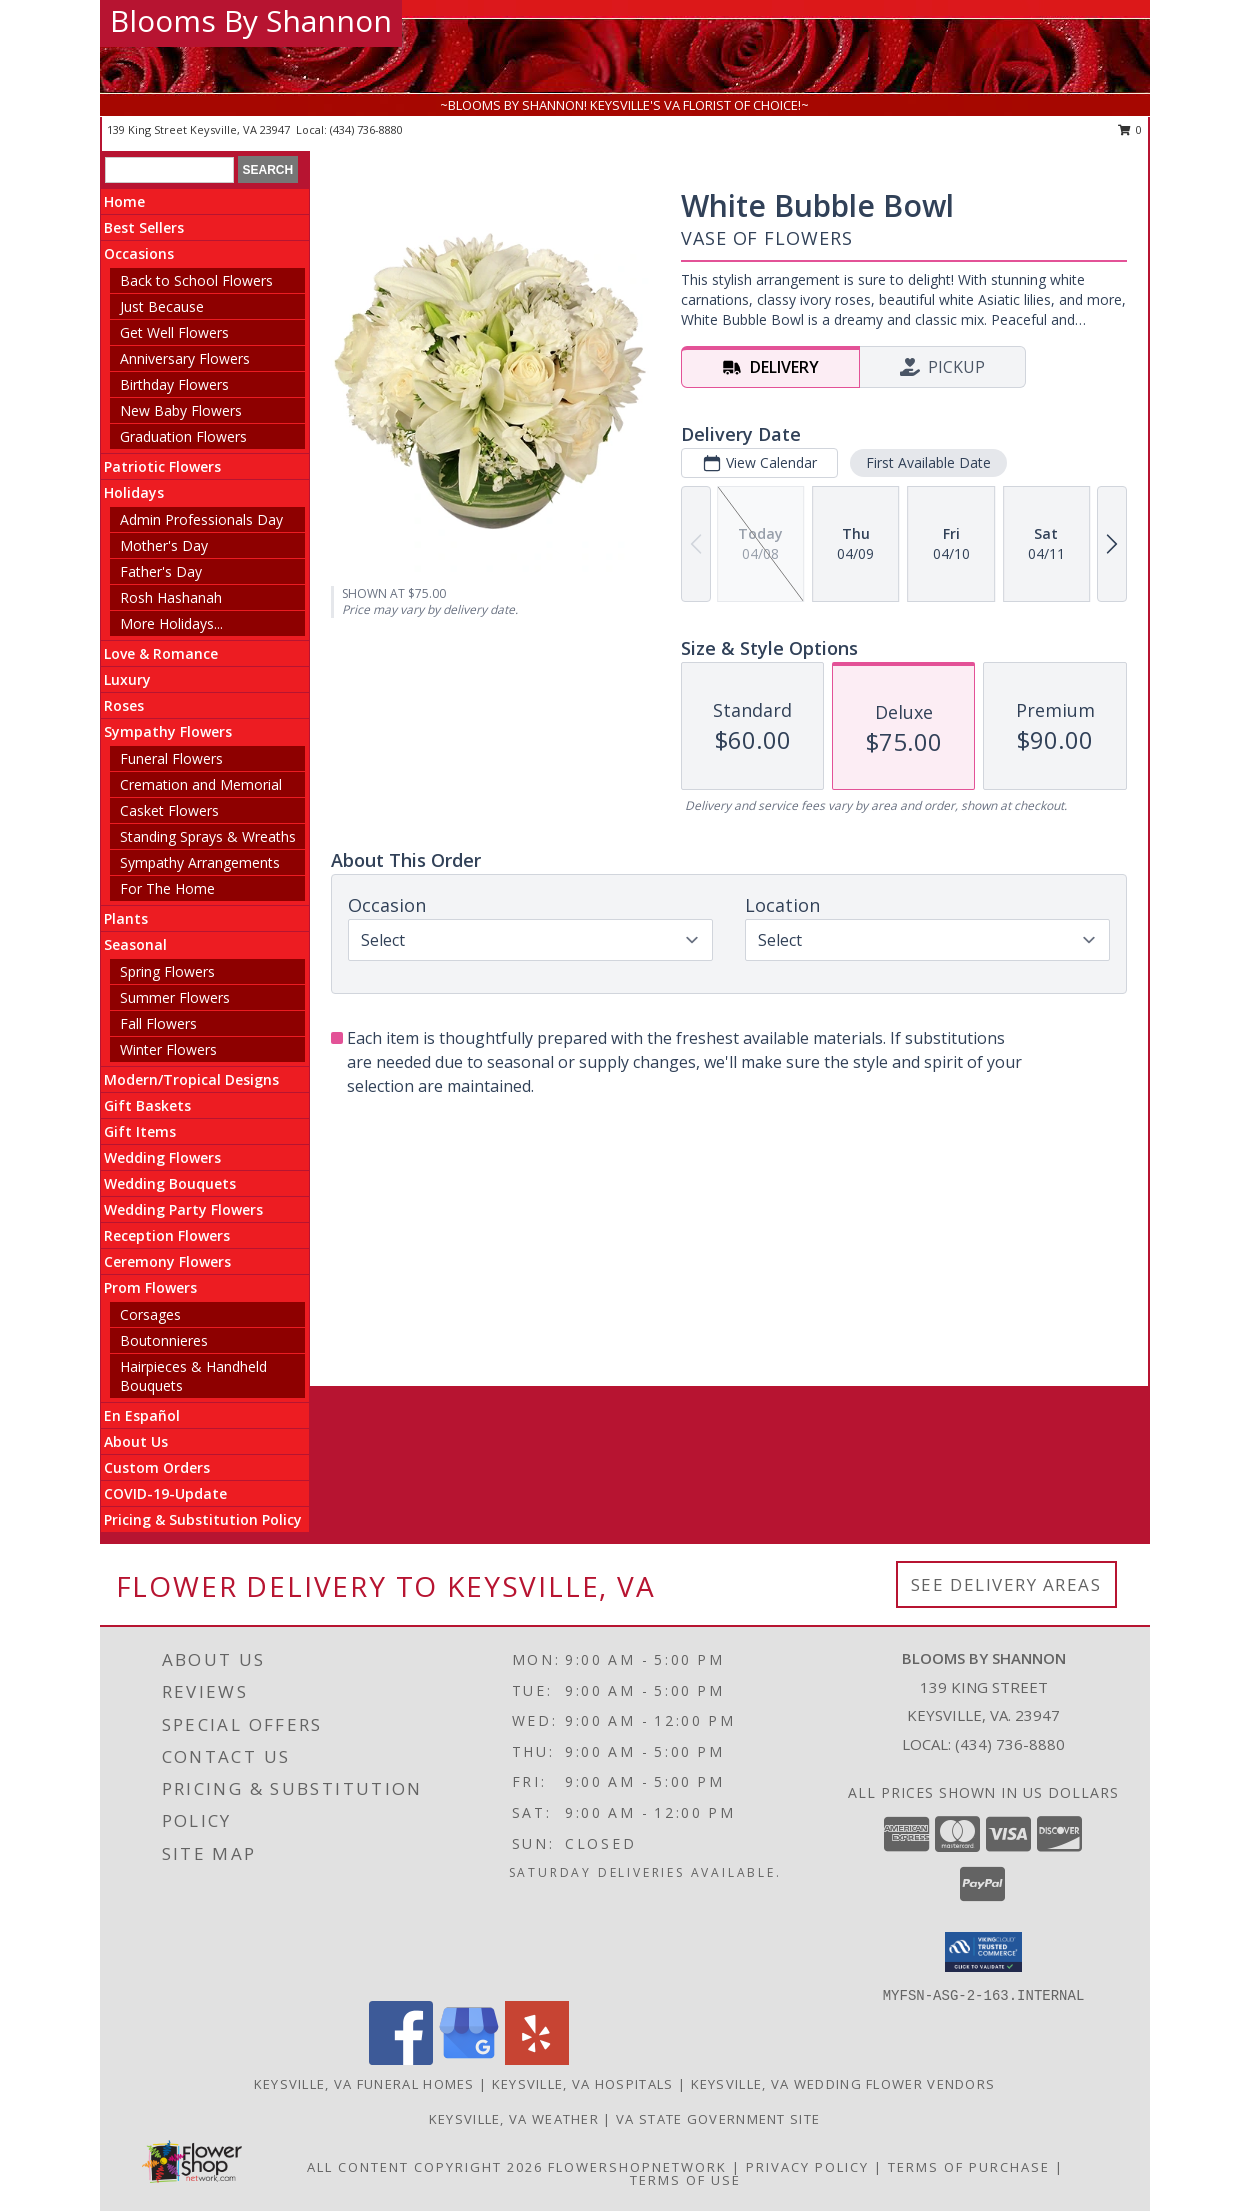 The image size is (1249, 2211). Describe the element at coordinates (161, 571) in the screenshot. I see `Father's Day` at that location.